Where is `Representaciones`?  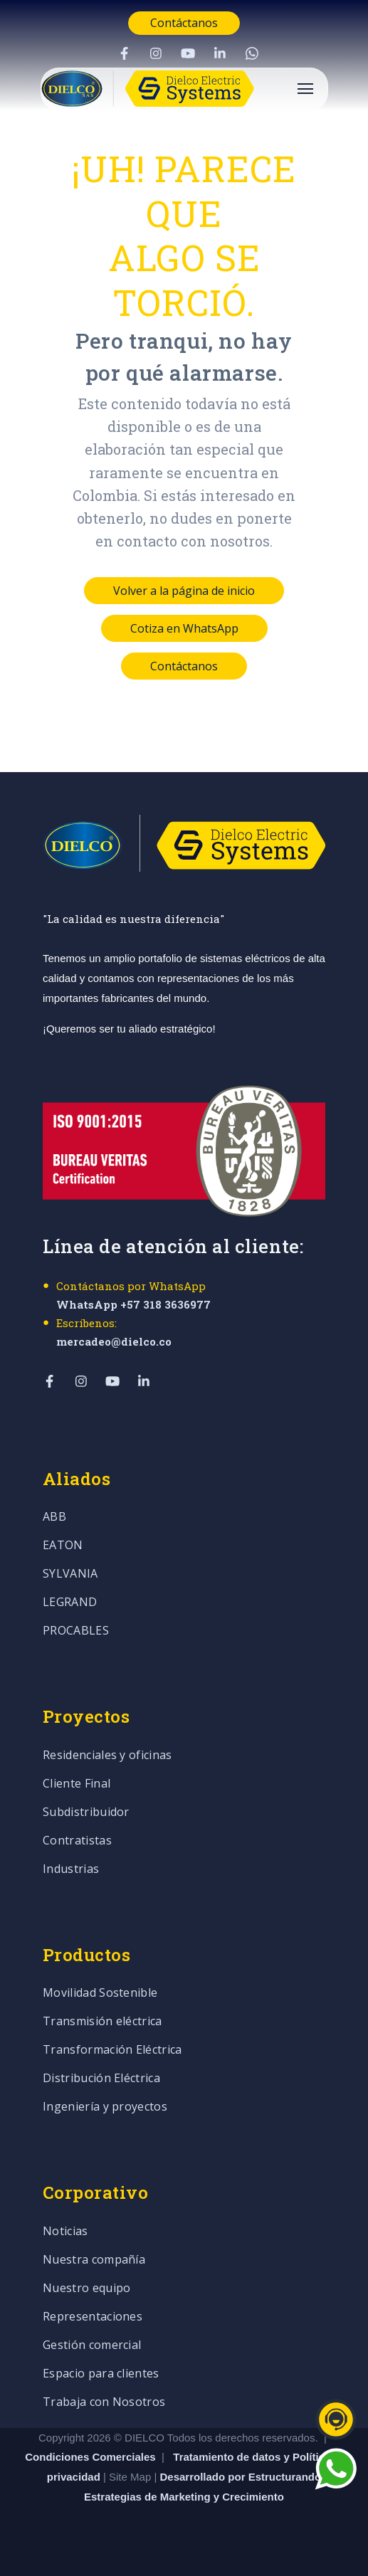
Representaciones is located at coordinates (92, 2317).